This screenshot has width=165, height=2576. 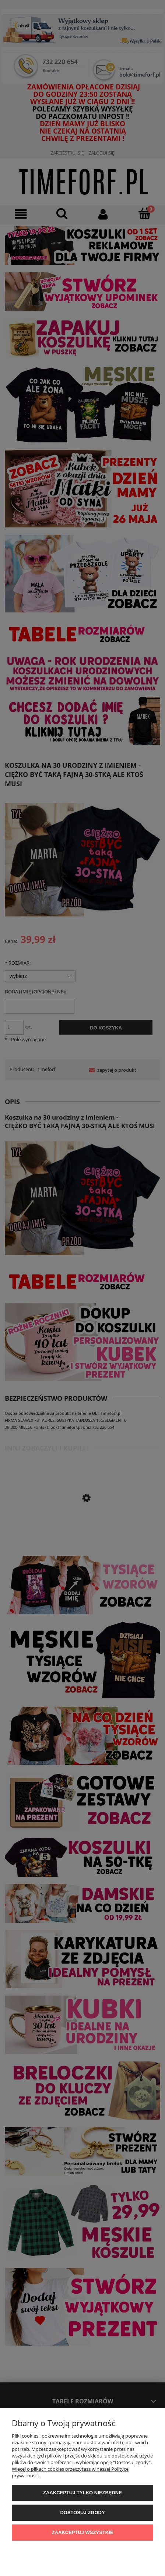 What do you see at coordinates (82, 2492) in the screenshot?
I see `Zaakceptuj tylko niezbędne` at bounding box center [82, 2492].